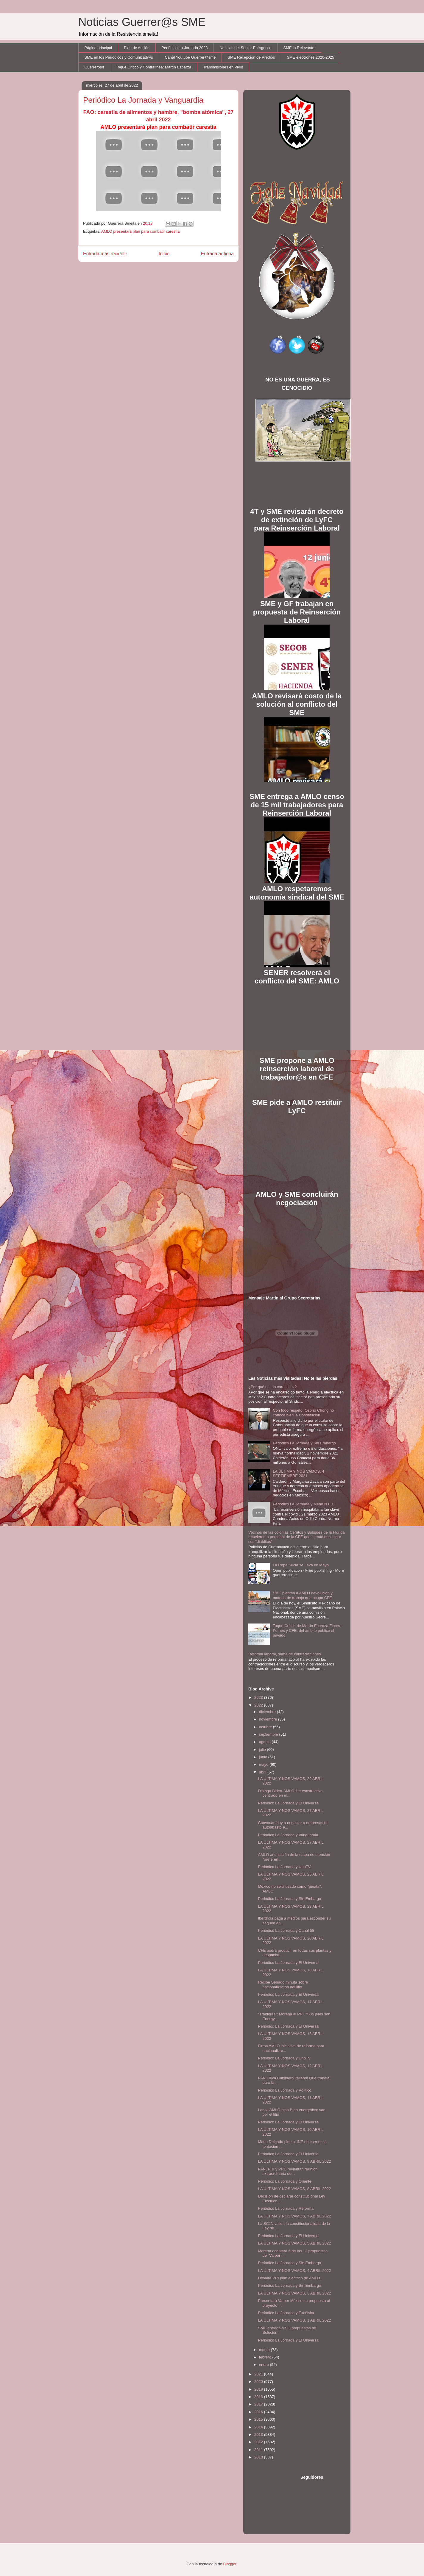 Image resolution: width=424 pixels, height=2576 pixels. Describe the element at coordinates (264, 1764) in the screenshot. I see `mayo` at that location.